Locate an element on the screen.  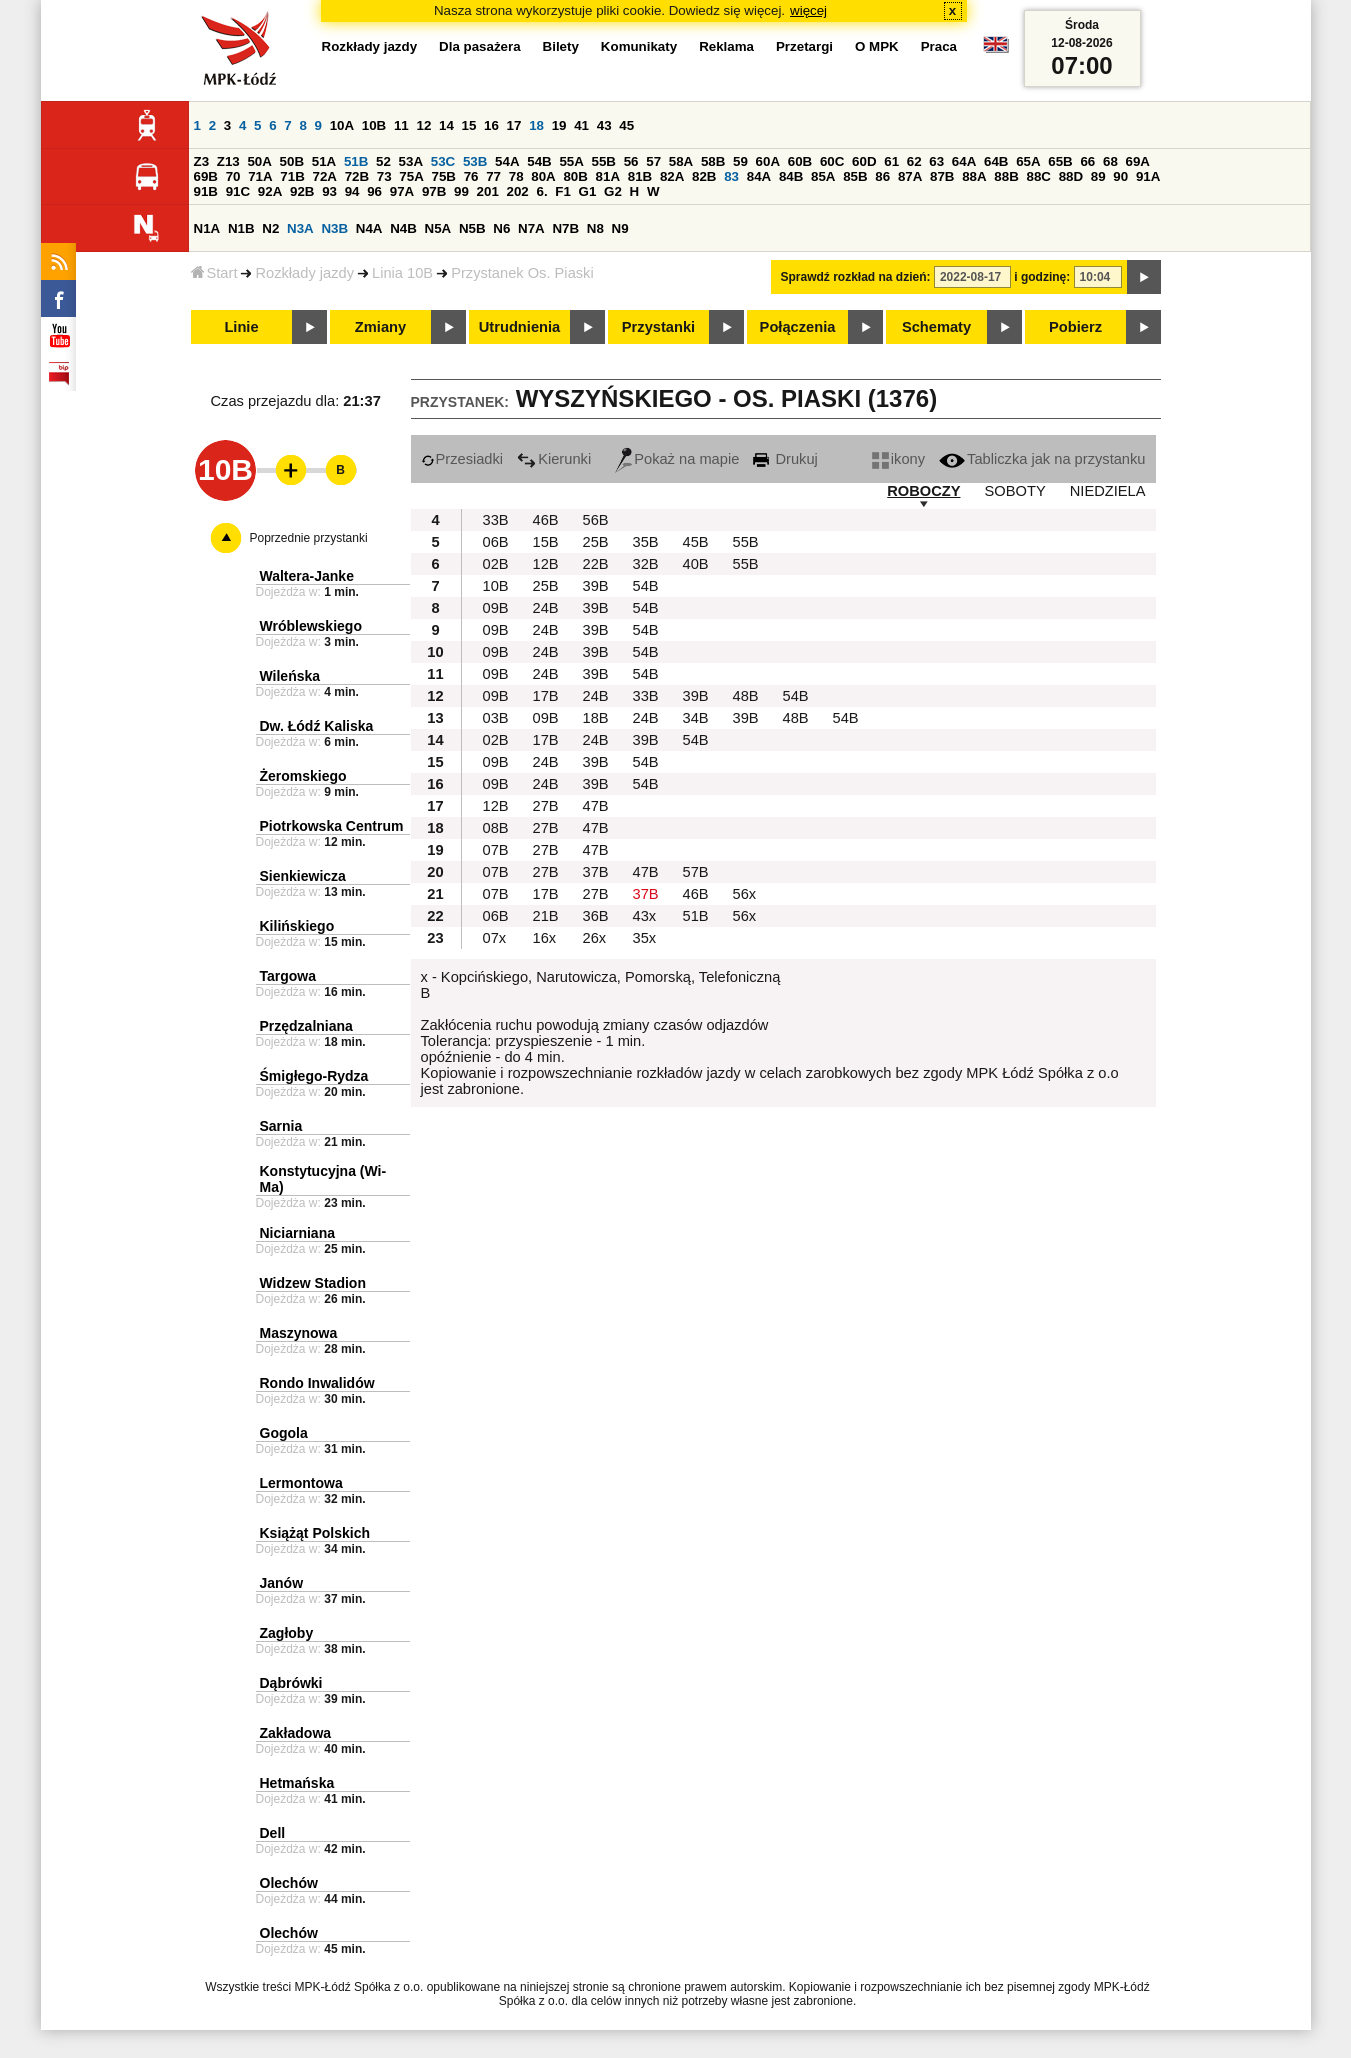
Wileńska is located at coordinates (290, 676).